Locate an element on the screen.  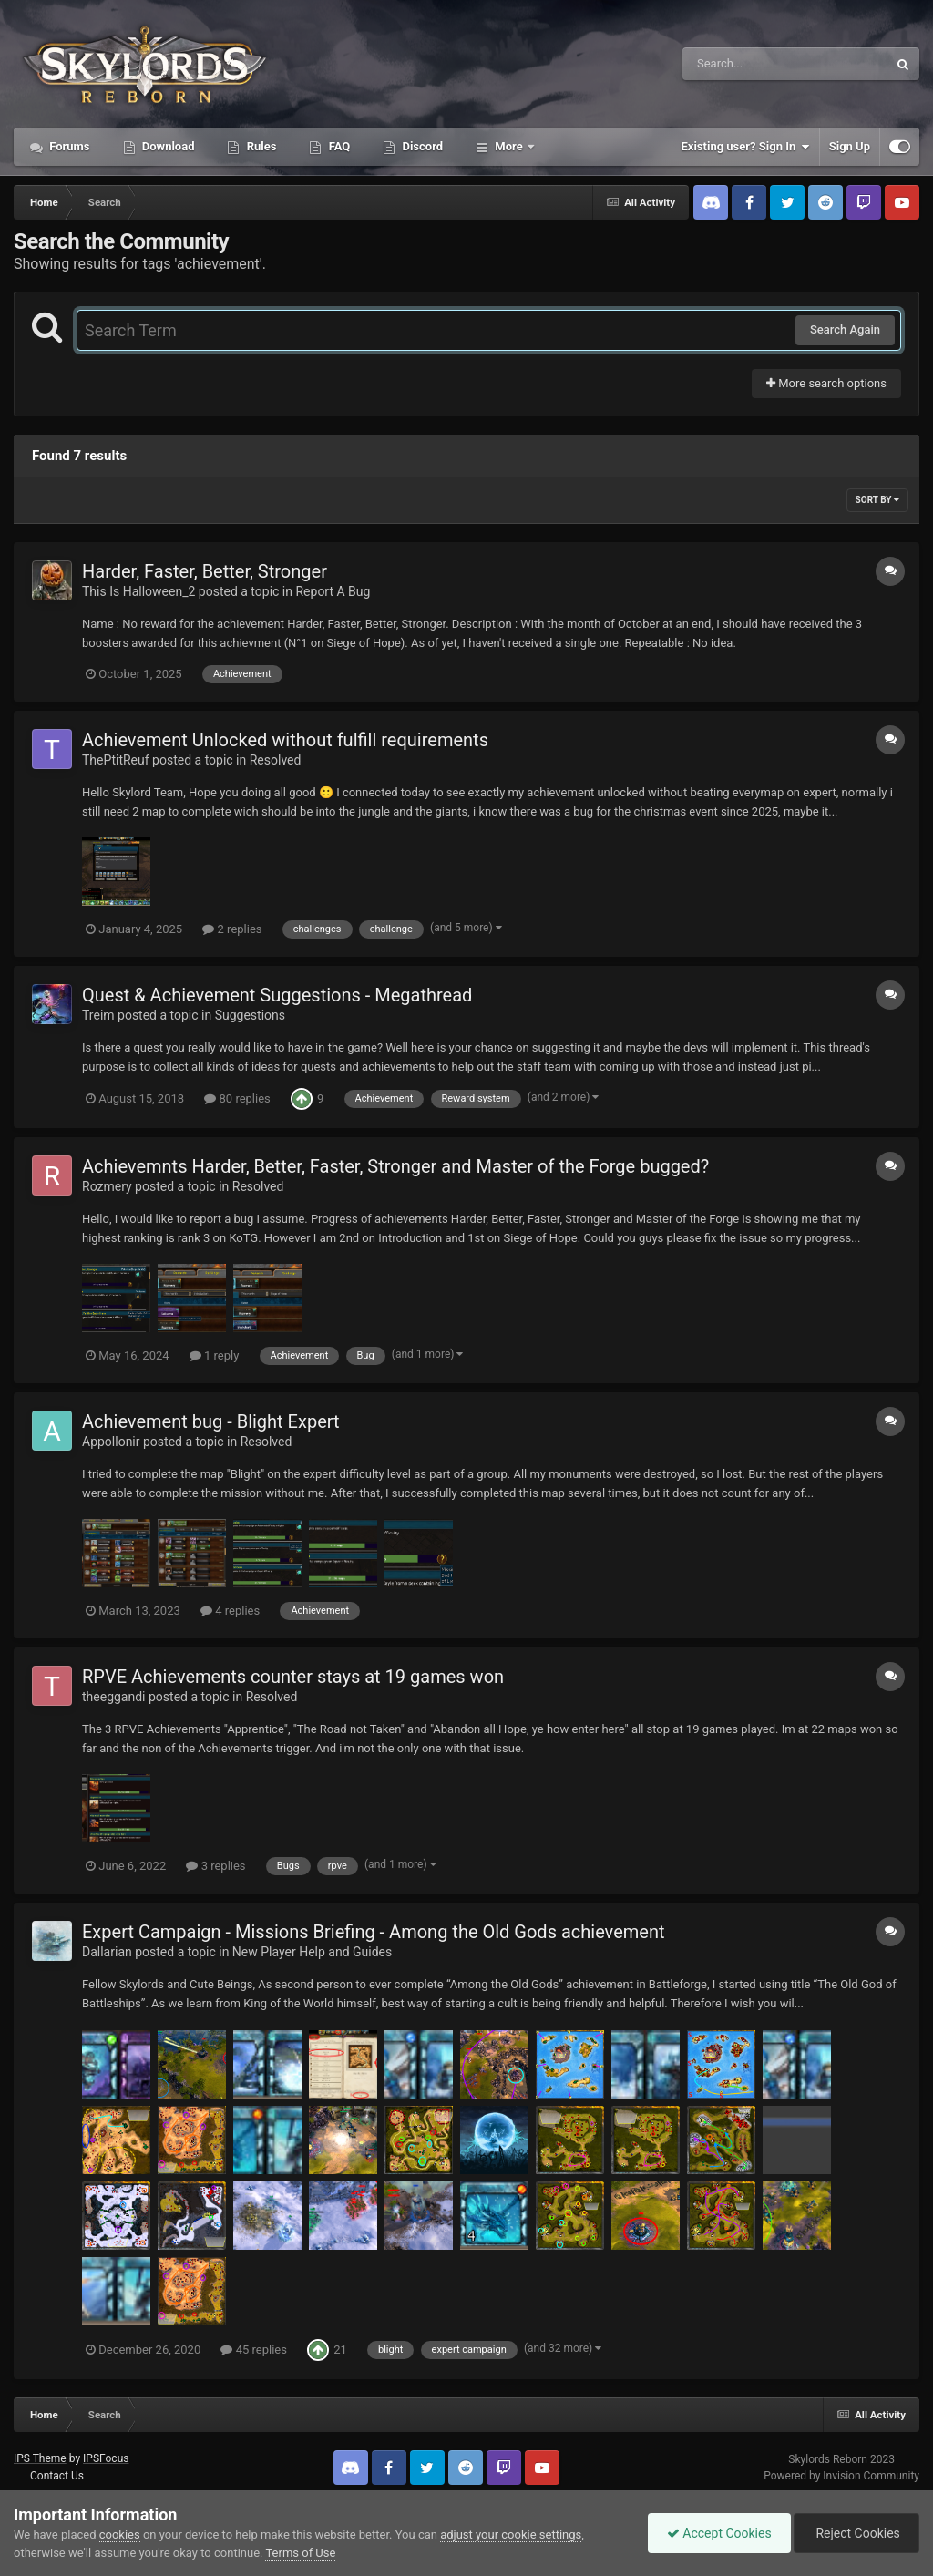
Rules is located at coordinates (259, 146).